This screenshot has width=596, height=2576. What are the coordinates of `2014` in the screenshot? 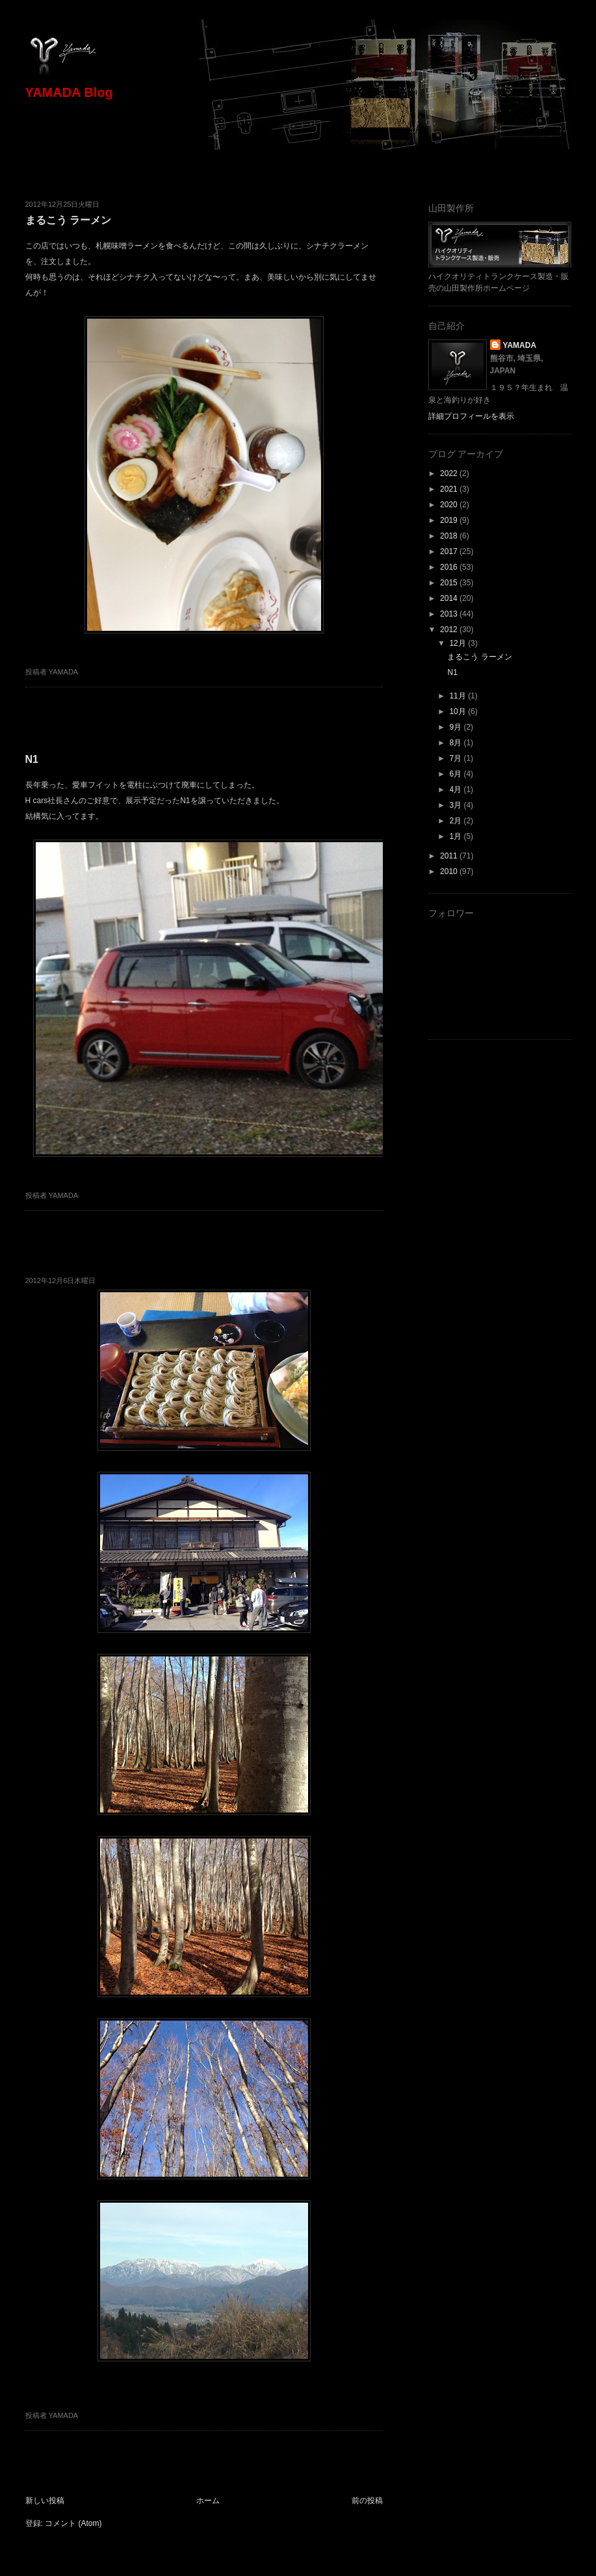 It's located at (450, 598).